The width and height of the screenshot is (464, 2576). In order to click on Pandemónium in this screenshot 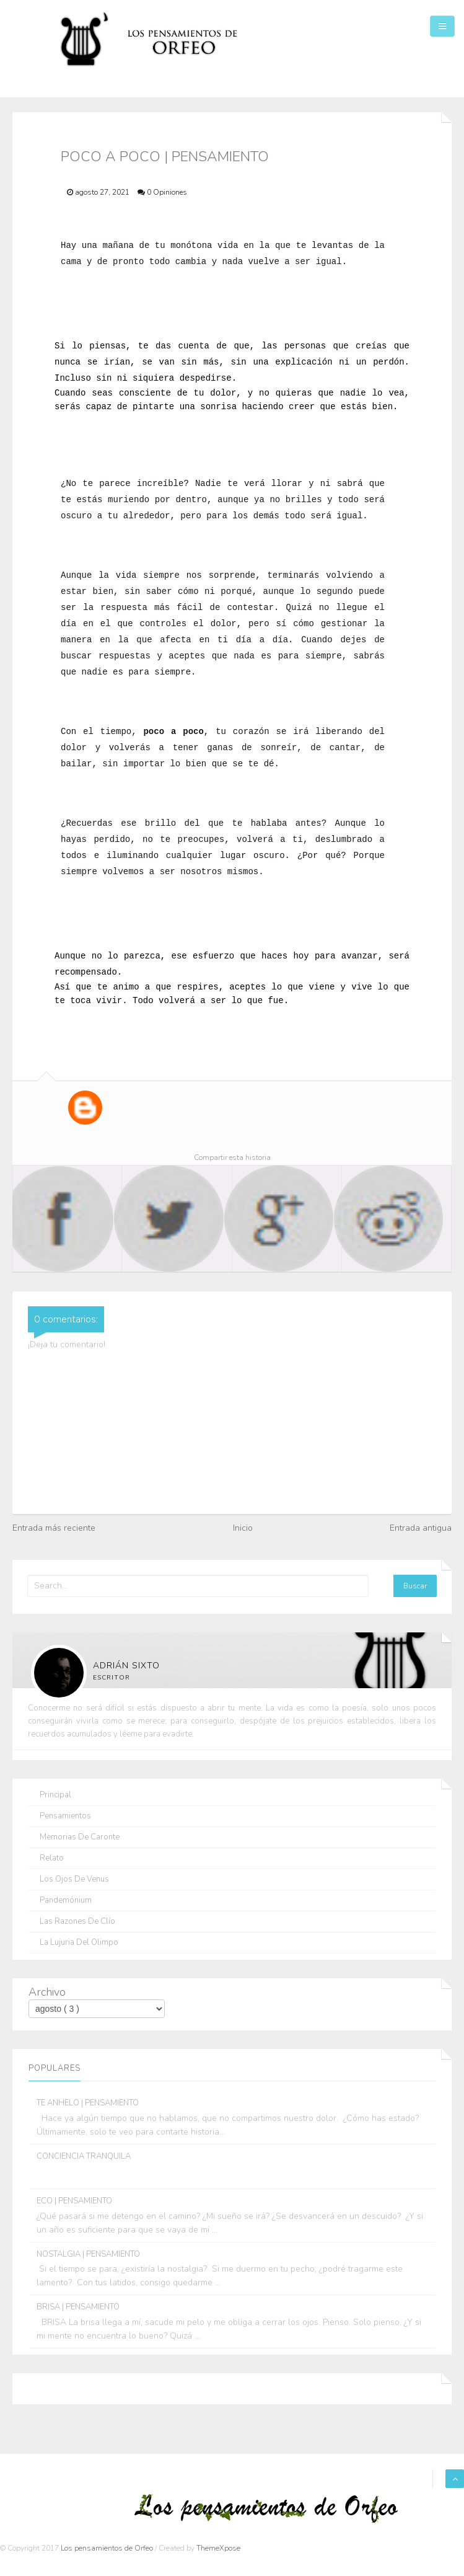, I will do `click(66, 1900)`.